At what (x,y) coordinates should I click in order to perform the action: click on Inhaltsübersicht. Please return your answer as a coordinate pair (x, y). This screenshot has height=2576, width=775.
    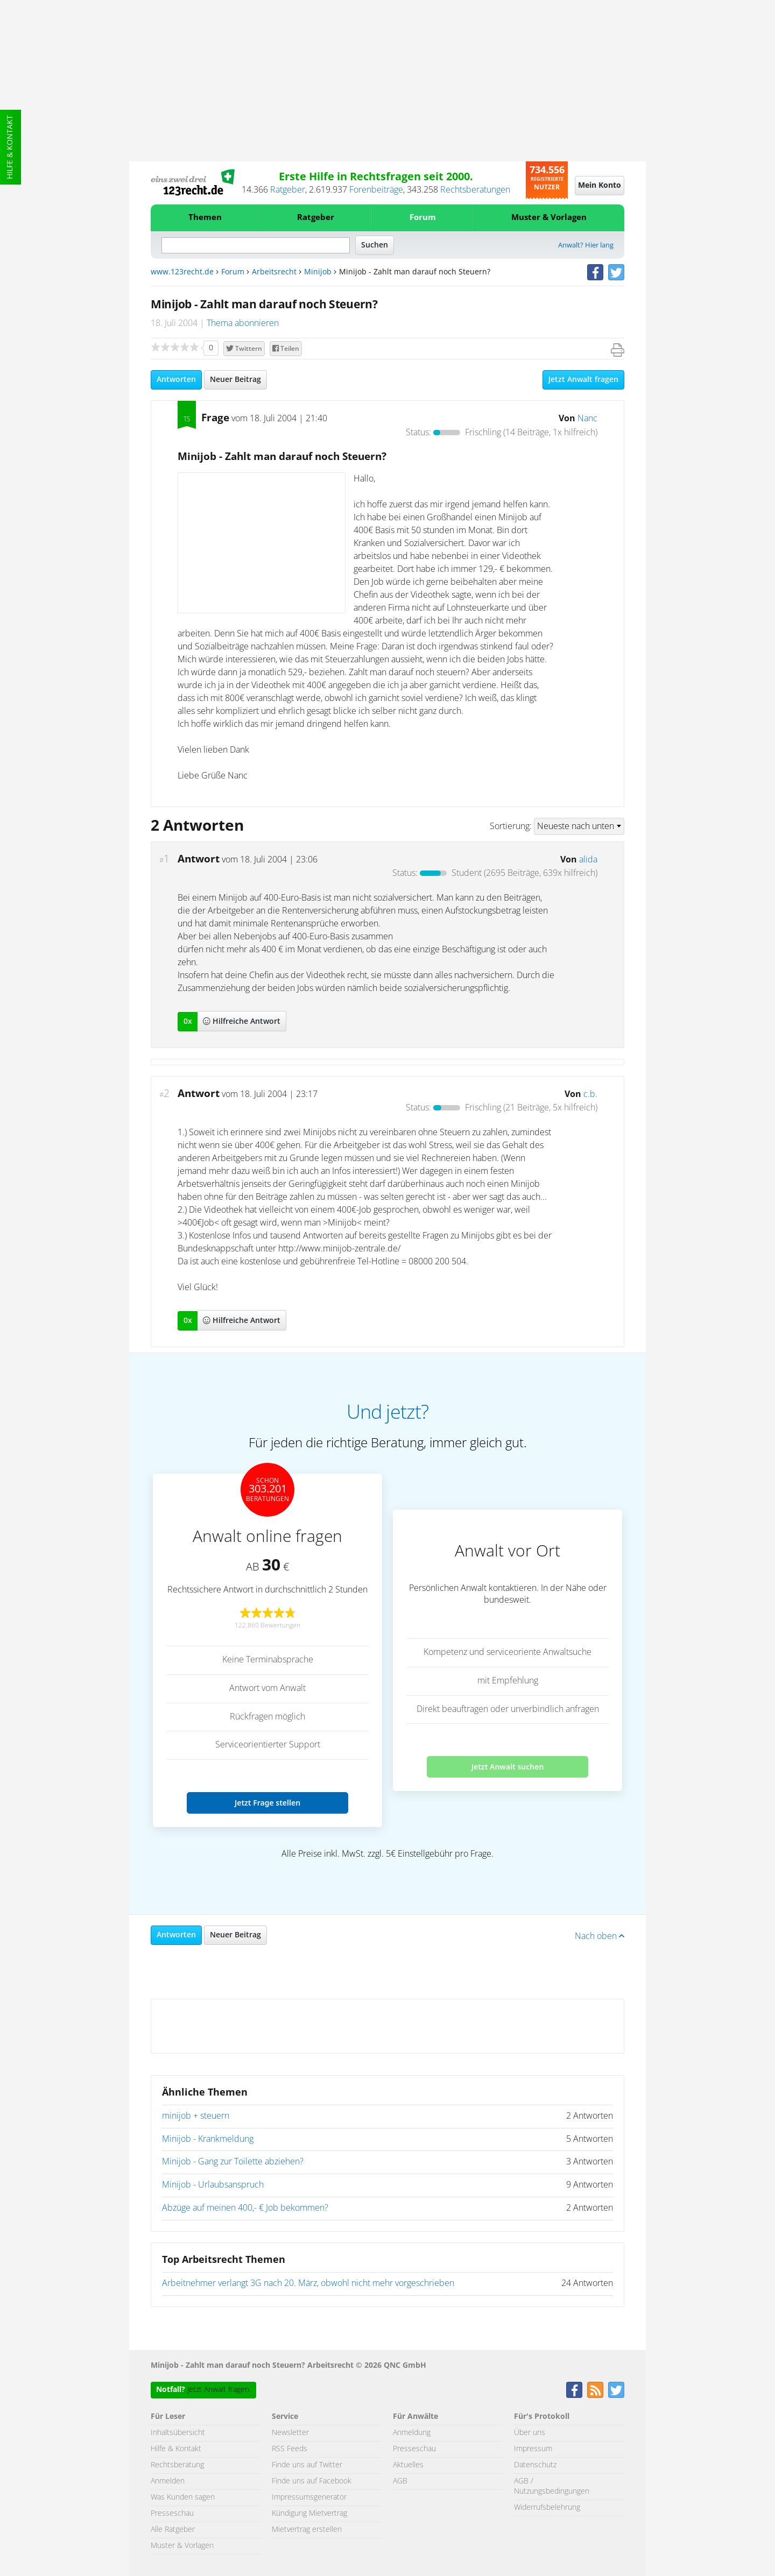
    Looking at the image, I should click on (178, 2433).